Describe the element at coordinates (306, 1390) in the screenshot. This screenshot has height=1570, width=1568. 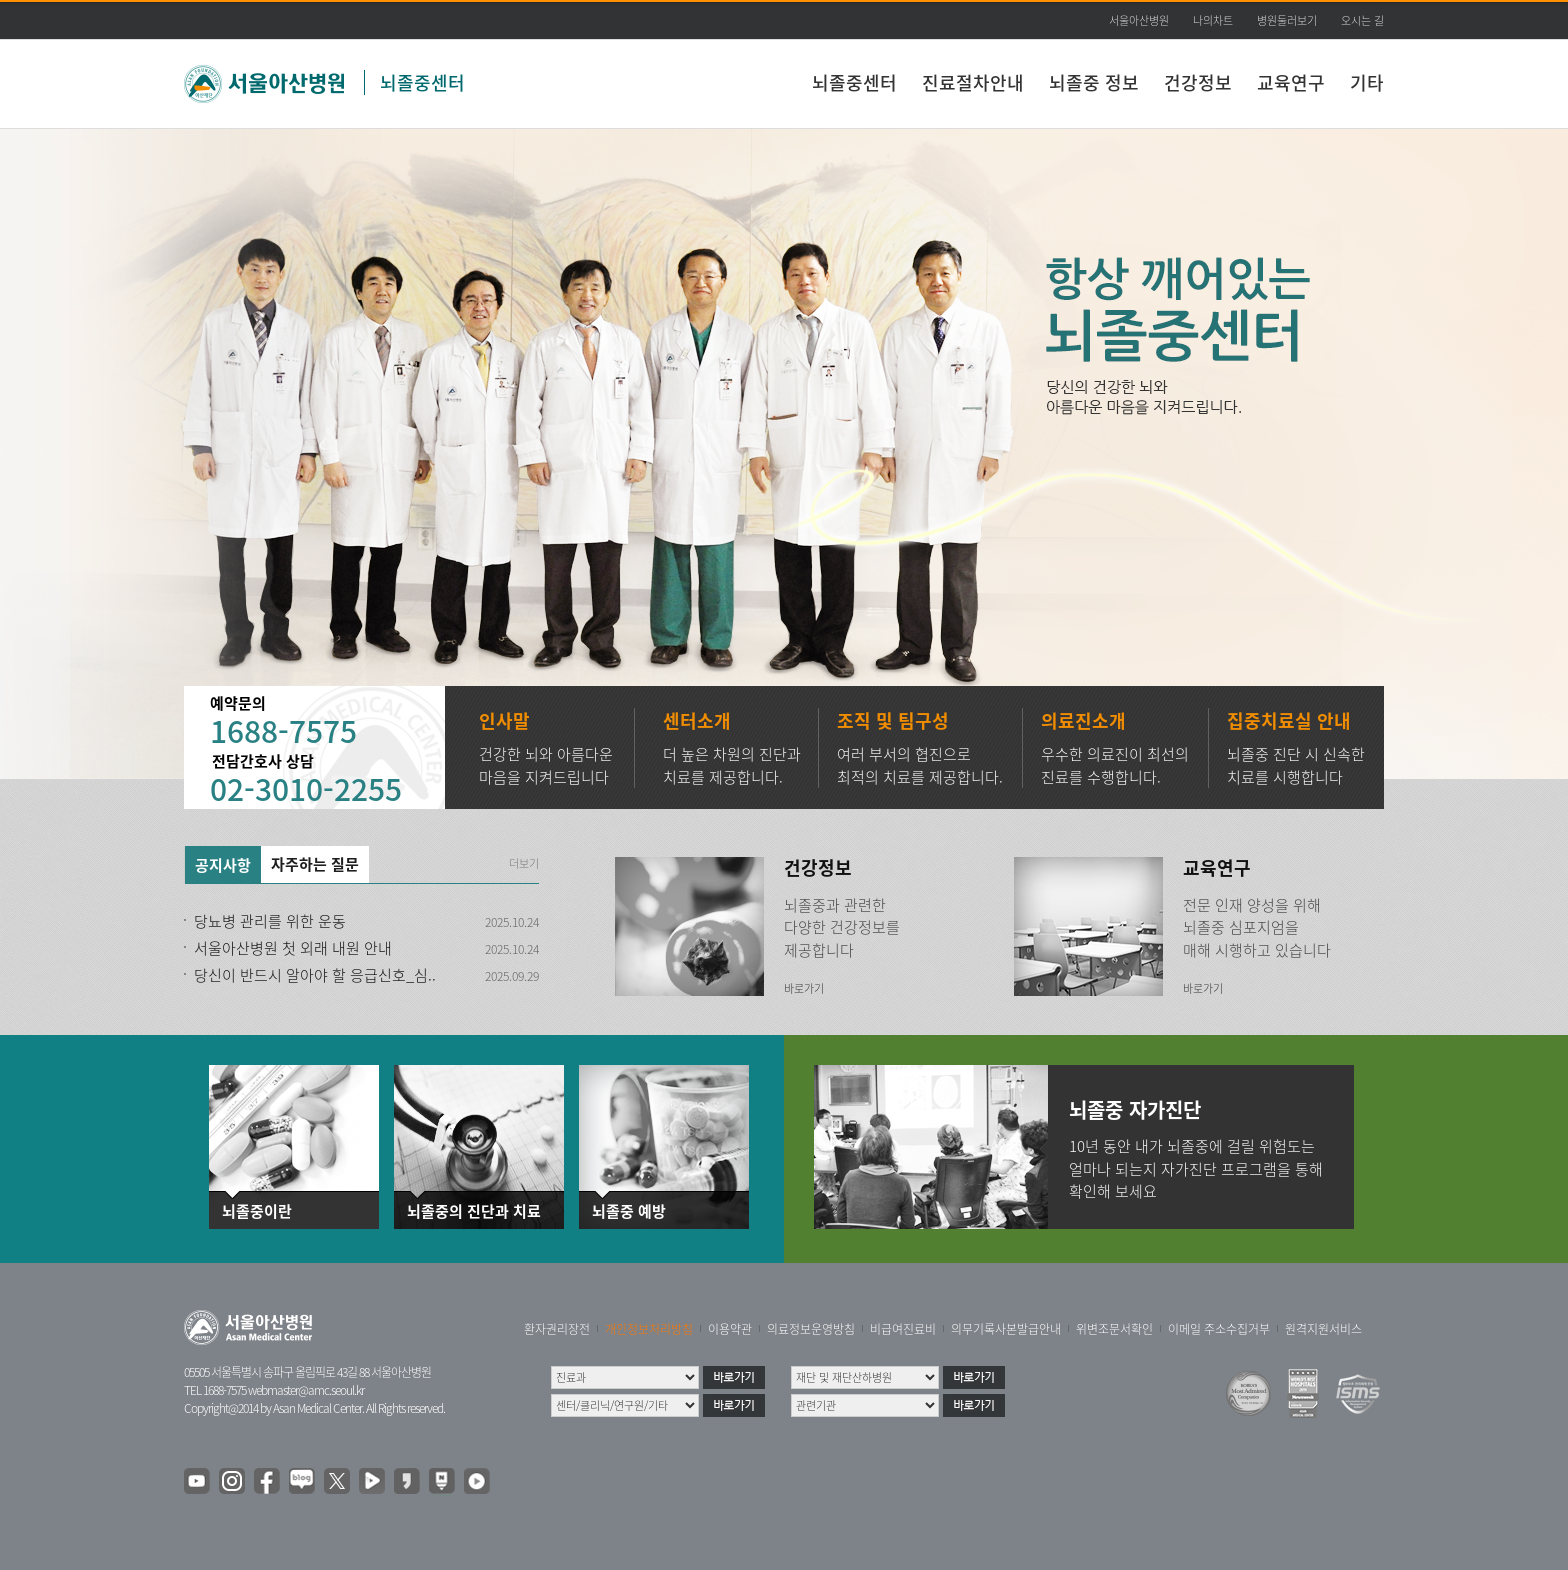
I see `webmaster@amc.seoul.kr` at that location.